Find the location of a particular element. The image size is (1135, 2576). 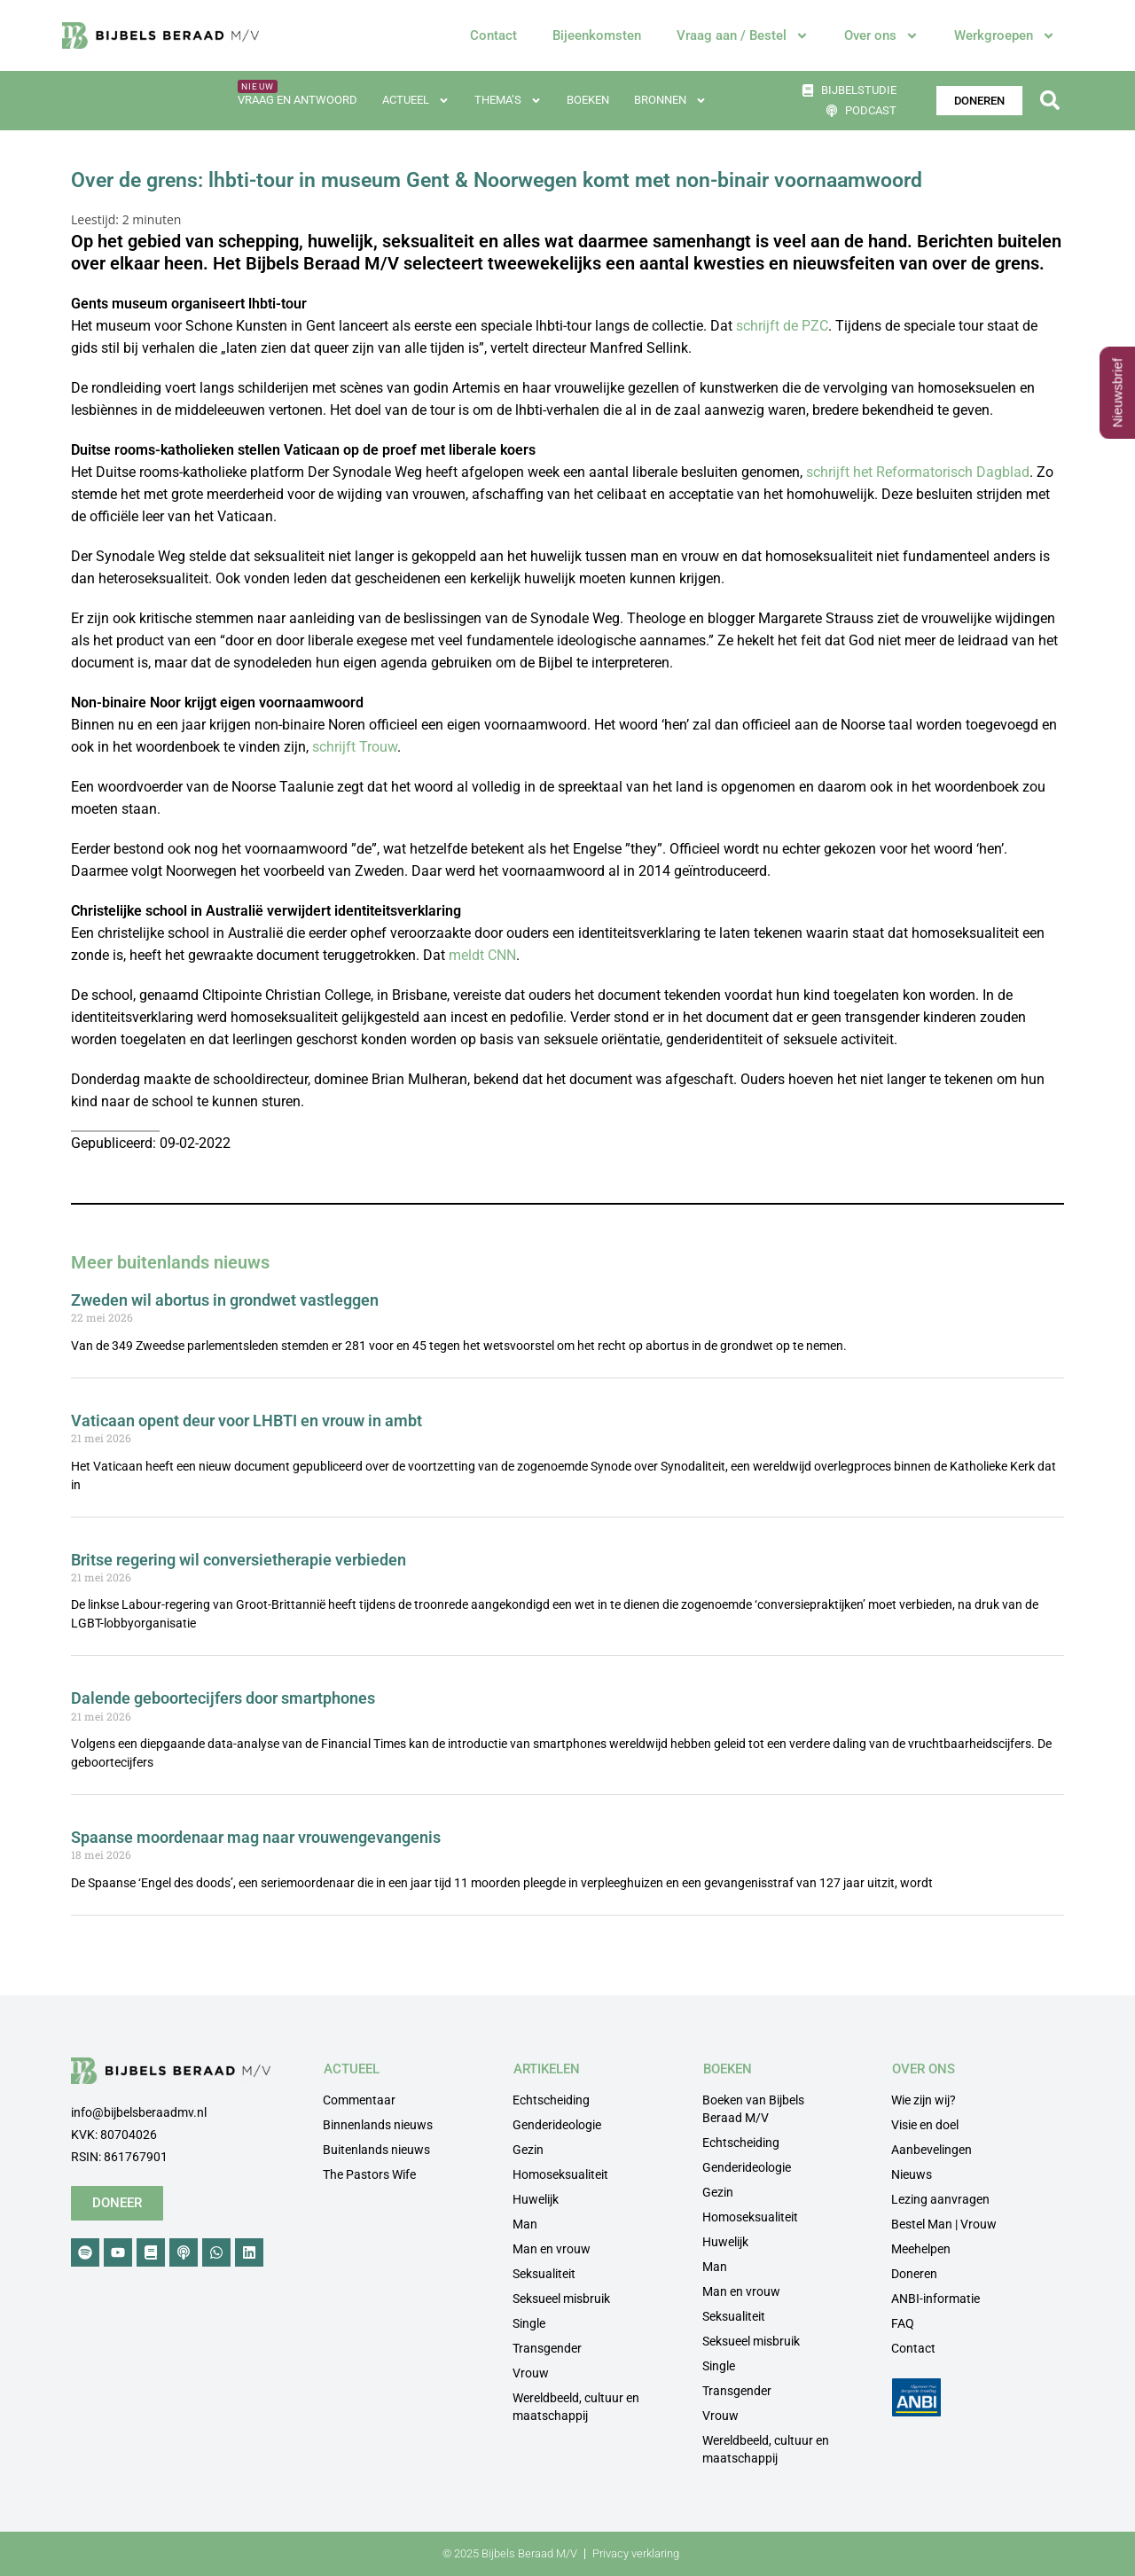

Echtscheiding is located at coordinates (551, 2100).